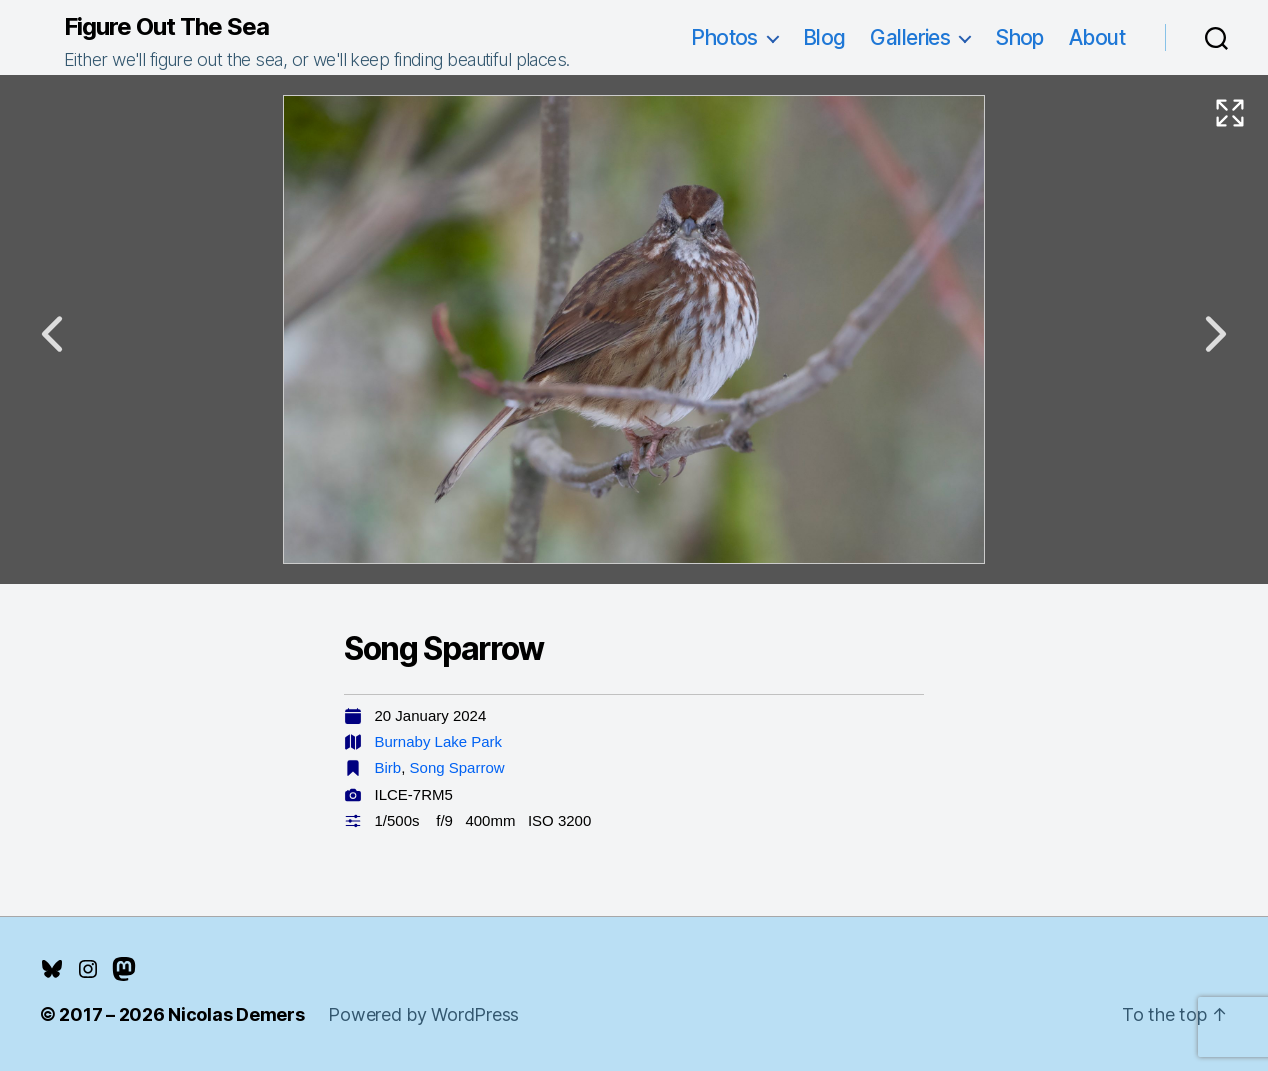 The width and height of the screenshot is (1268, 1071). What do you see at coordinates (1019, 37) in the screenshot?
I see `Shop` at bounding box center [1019, 37].